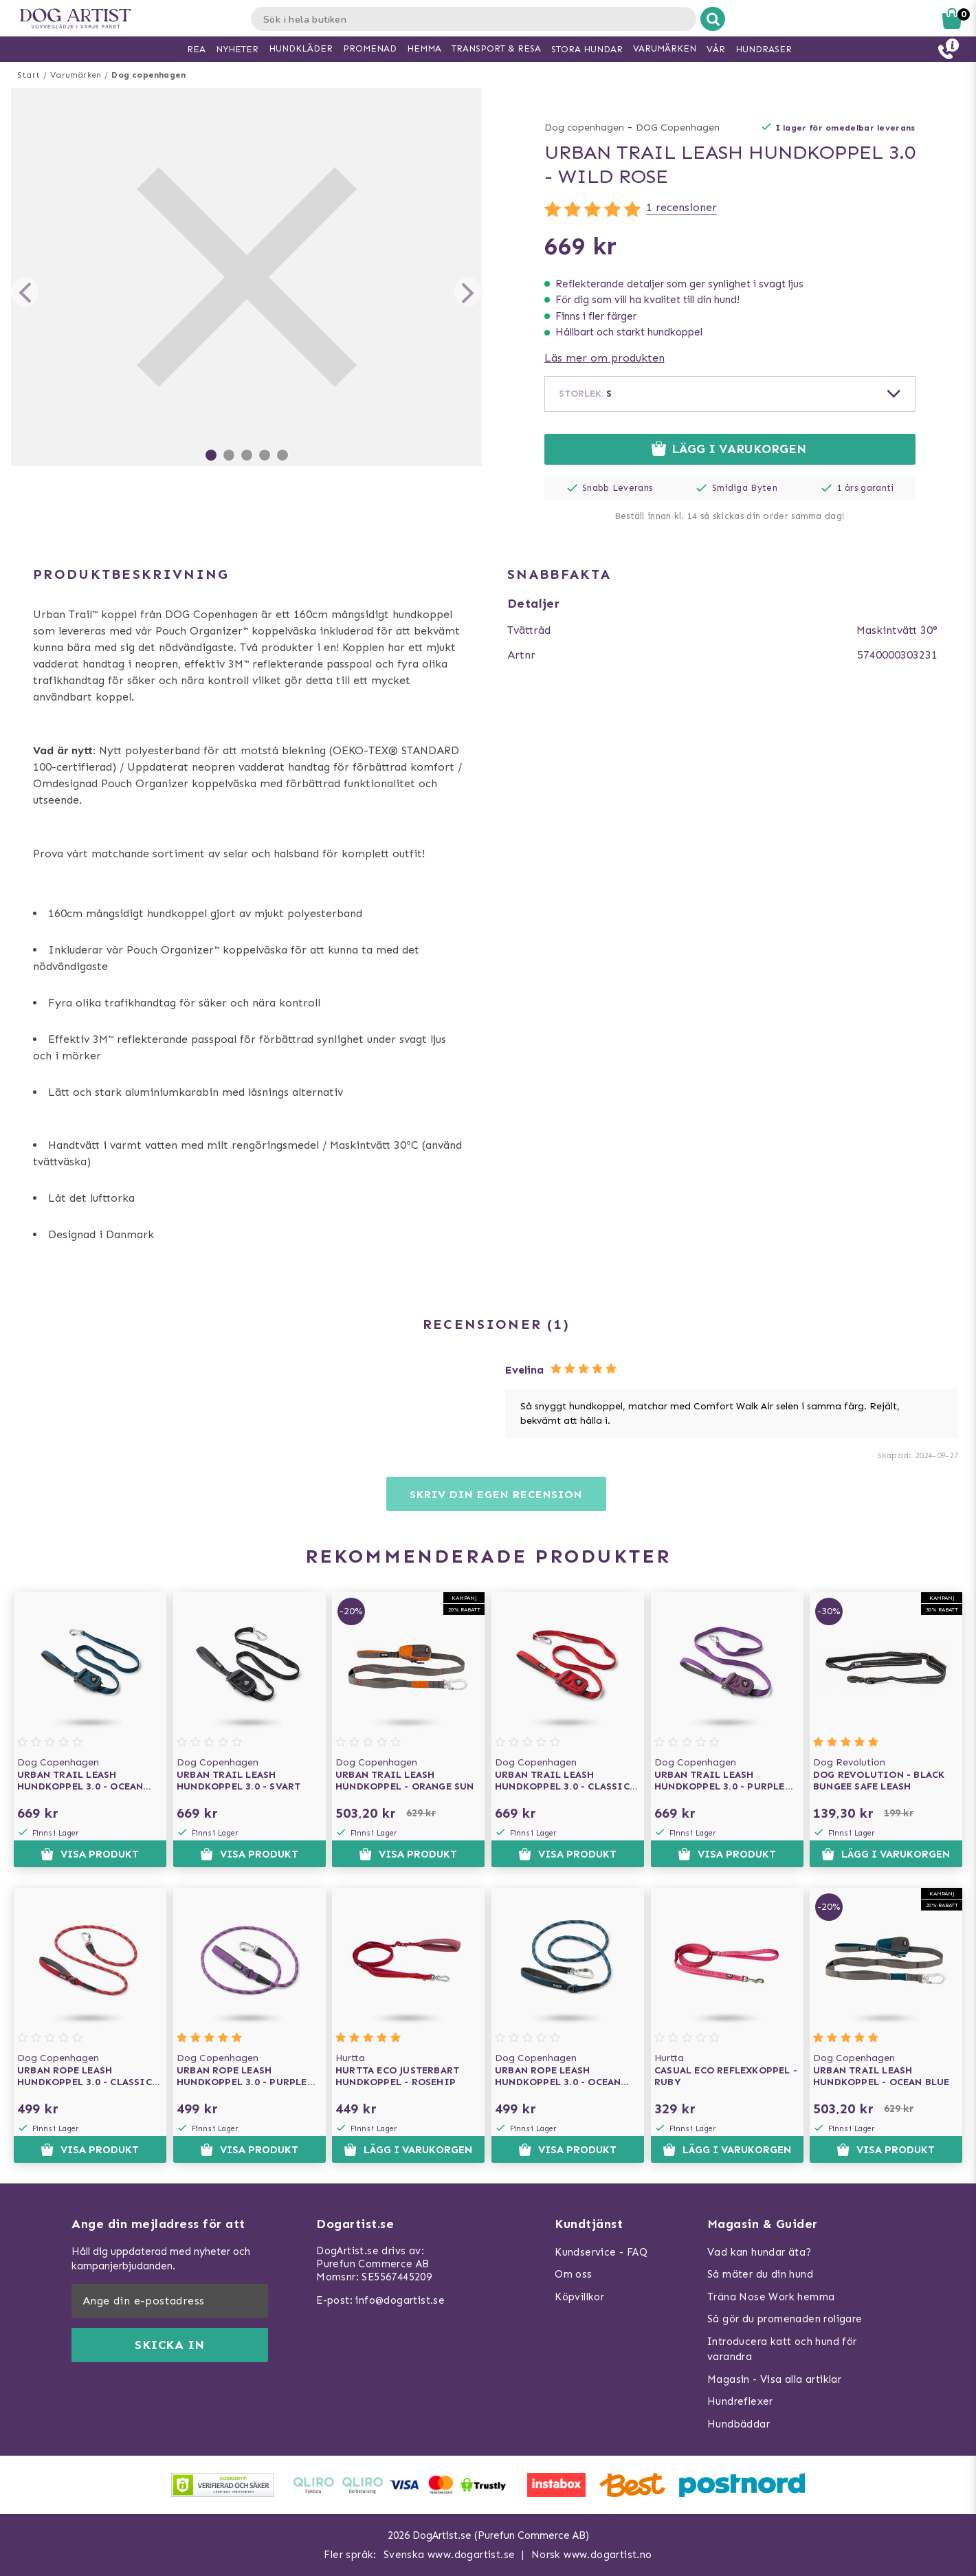 Image resolution: width=976 pixels, height=2576 pixels. Describe the element at coordinates (496, 1494) in the screenshot. I see `Skriv din egen recension` at that location.